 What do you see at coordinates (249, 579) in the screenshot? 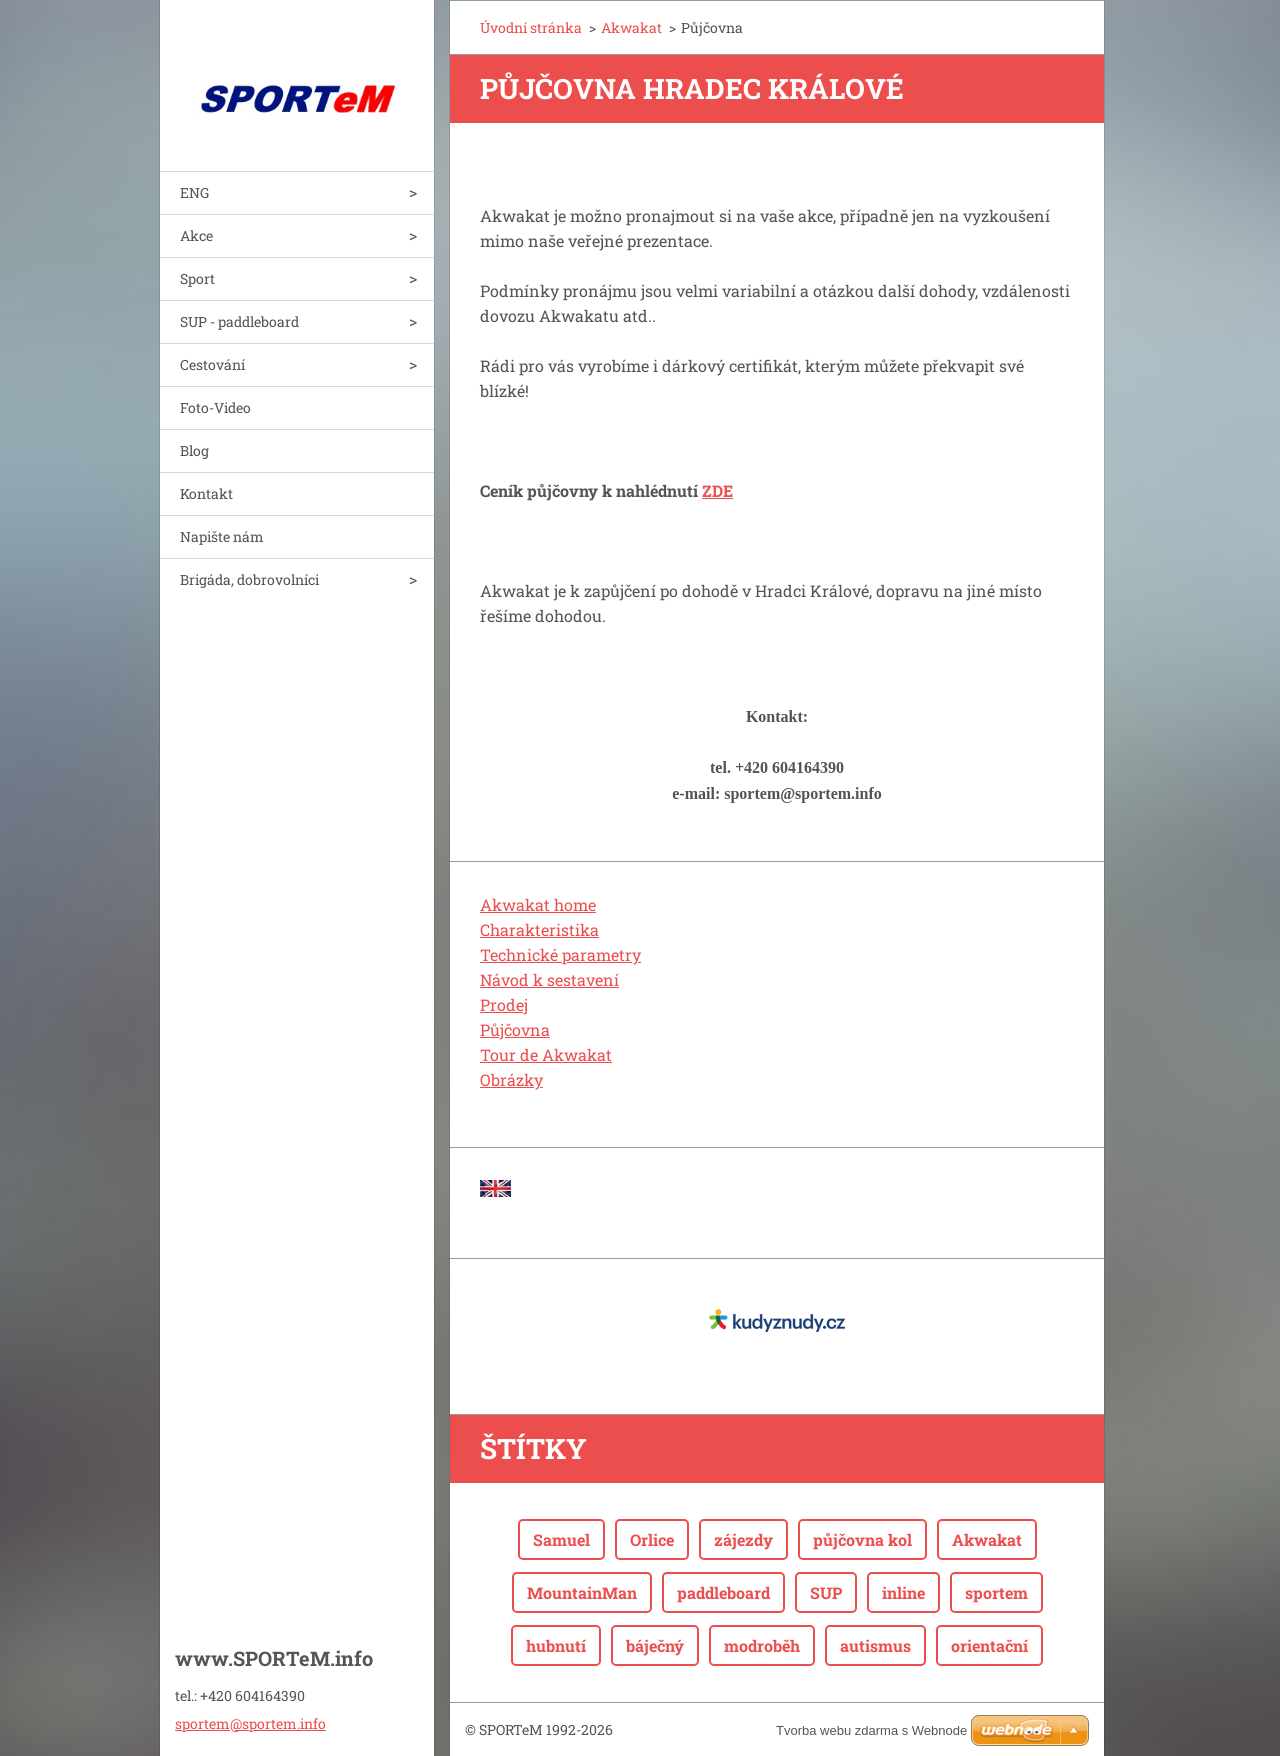
I see `Brigáda, dobrovolníci` at bounding box center [249, 579].